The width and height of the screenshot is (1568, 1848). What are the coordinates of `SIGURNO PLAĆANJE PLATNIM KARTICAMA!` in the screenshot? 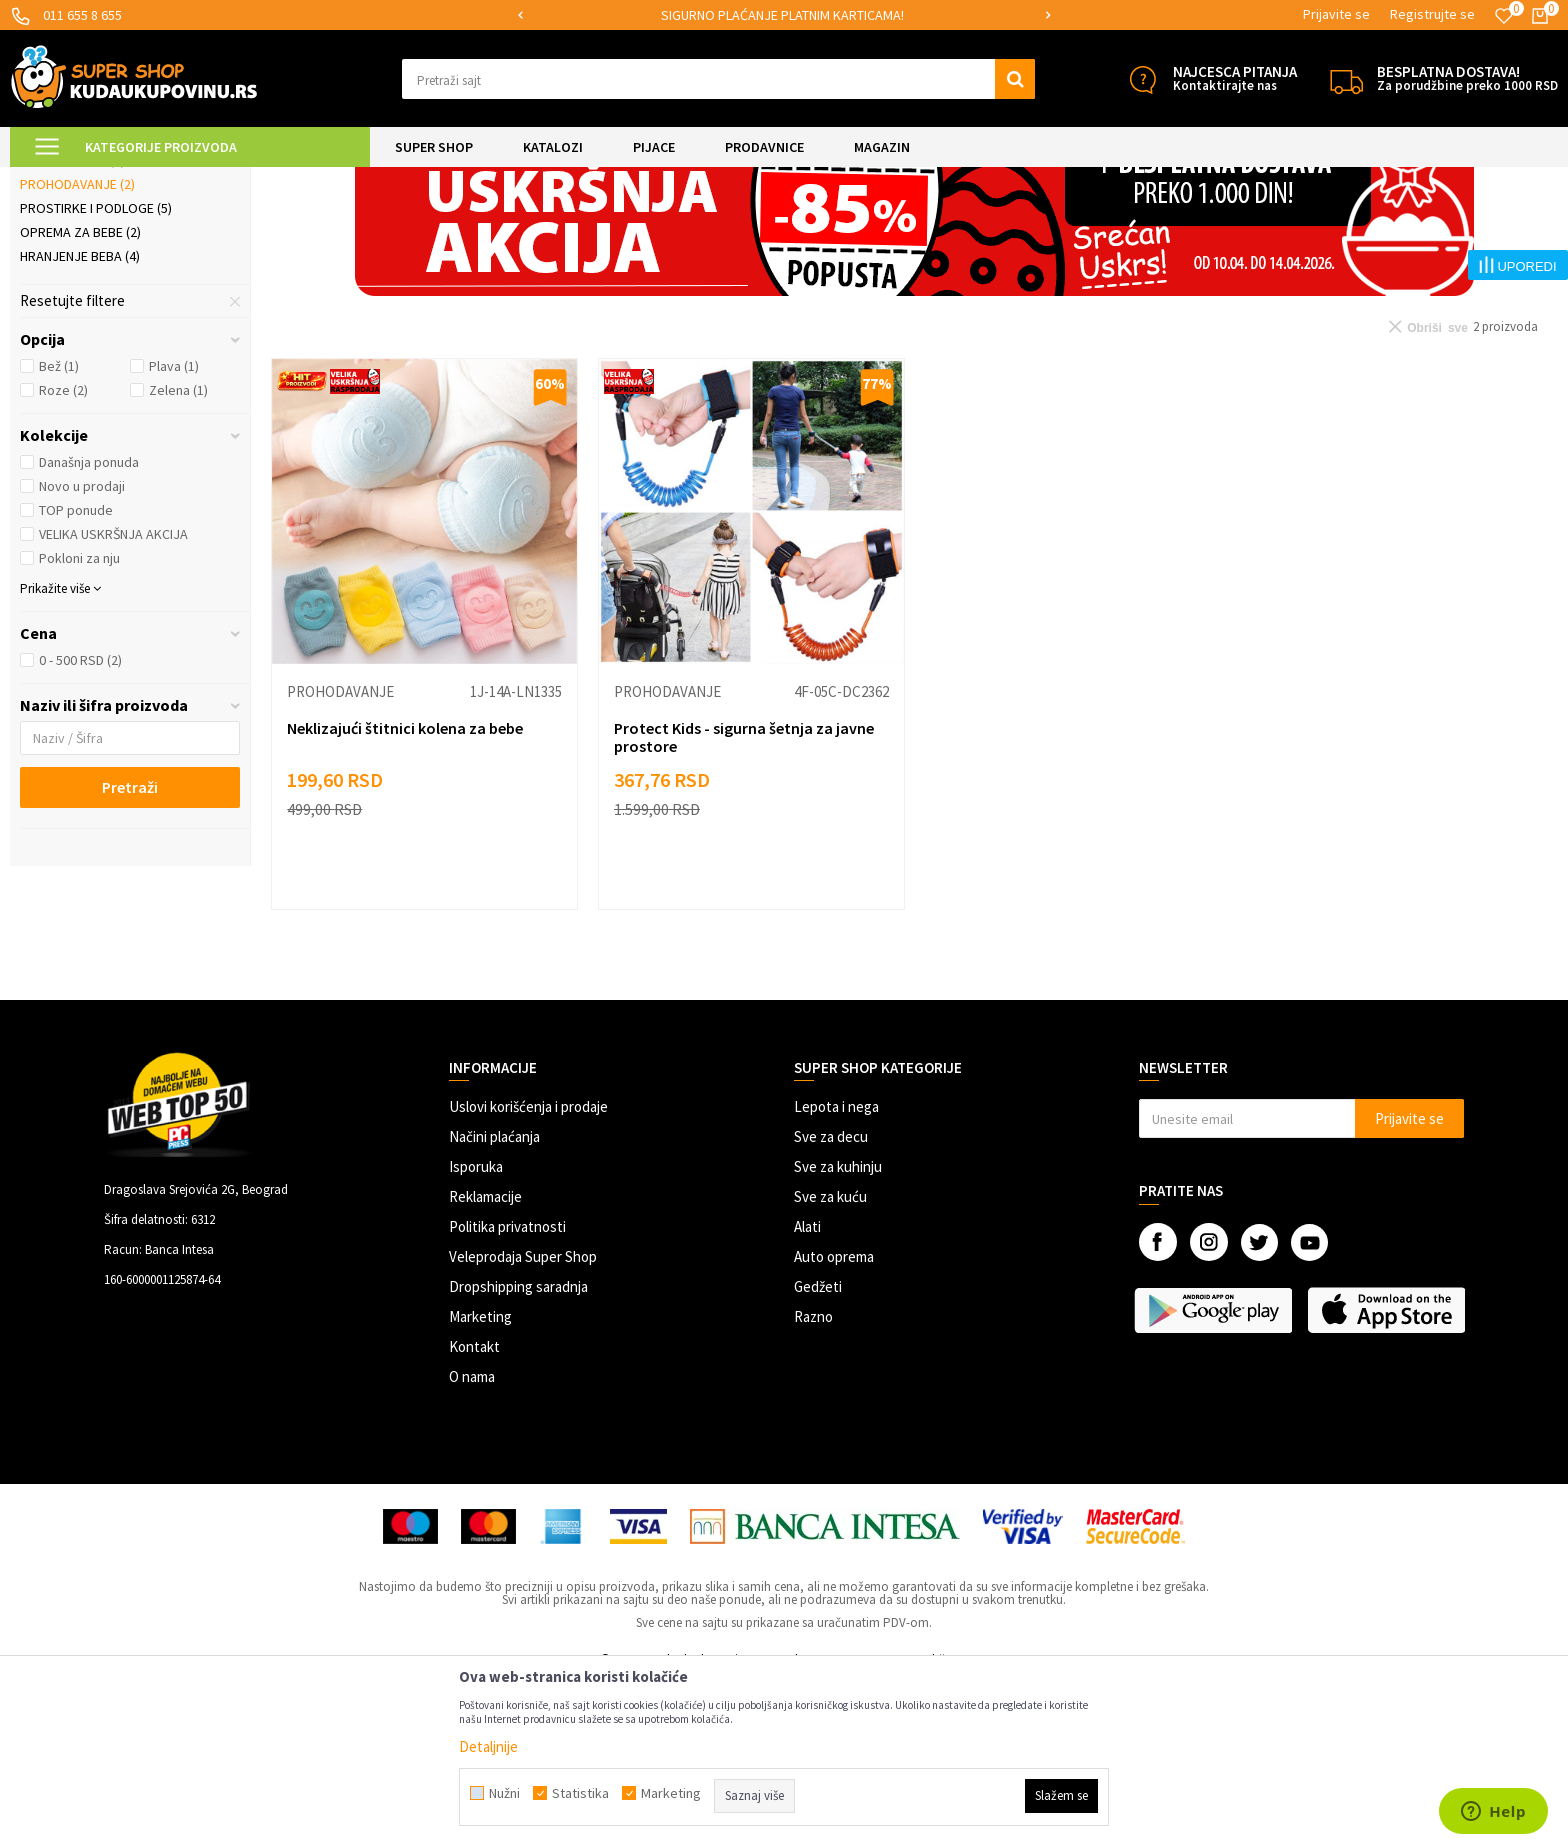 It's located at (782, 15).